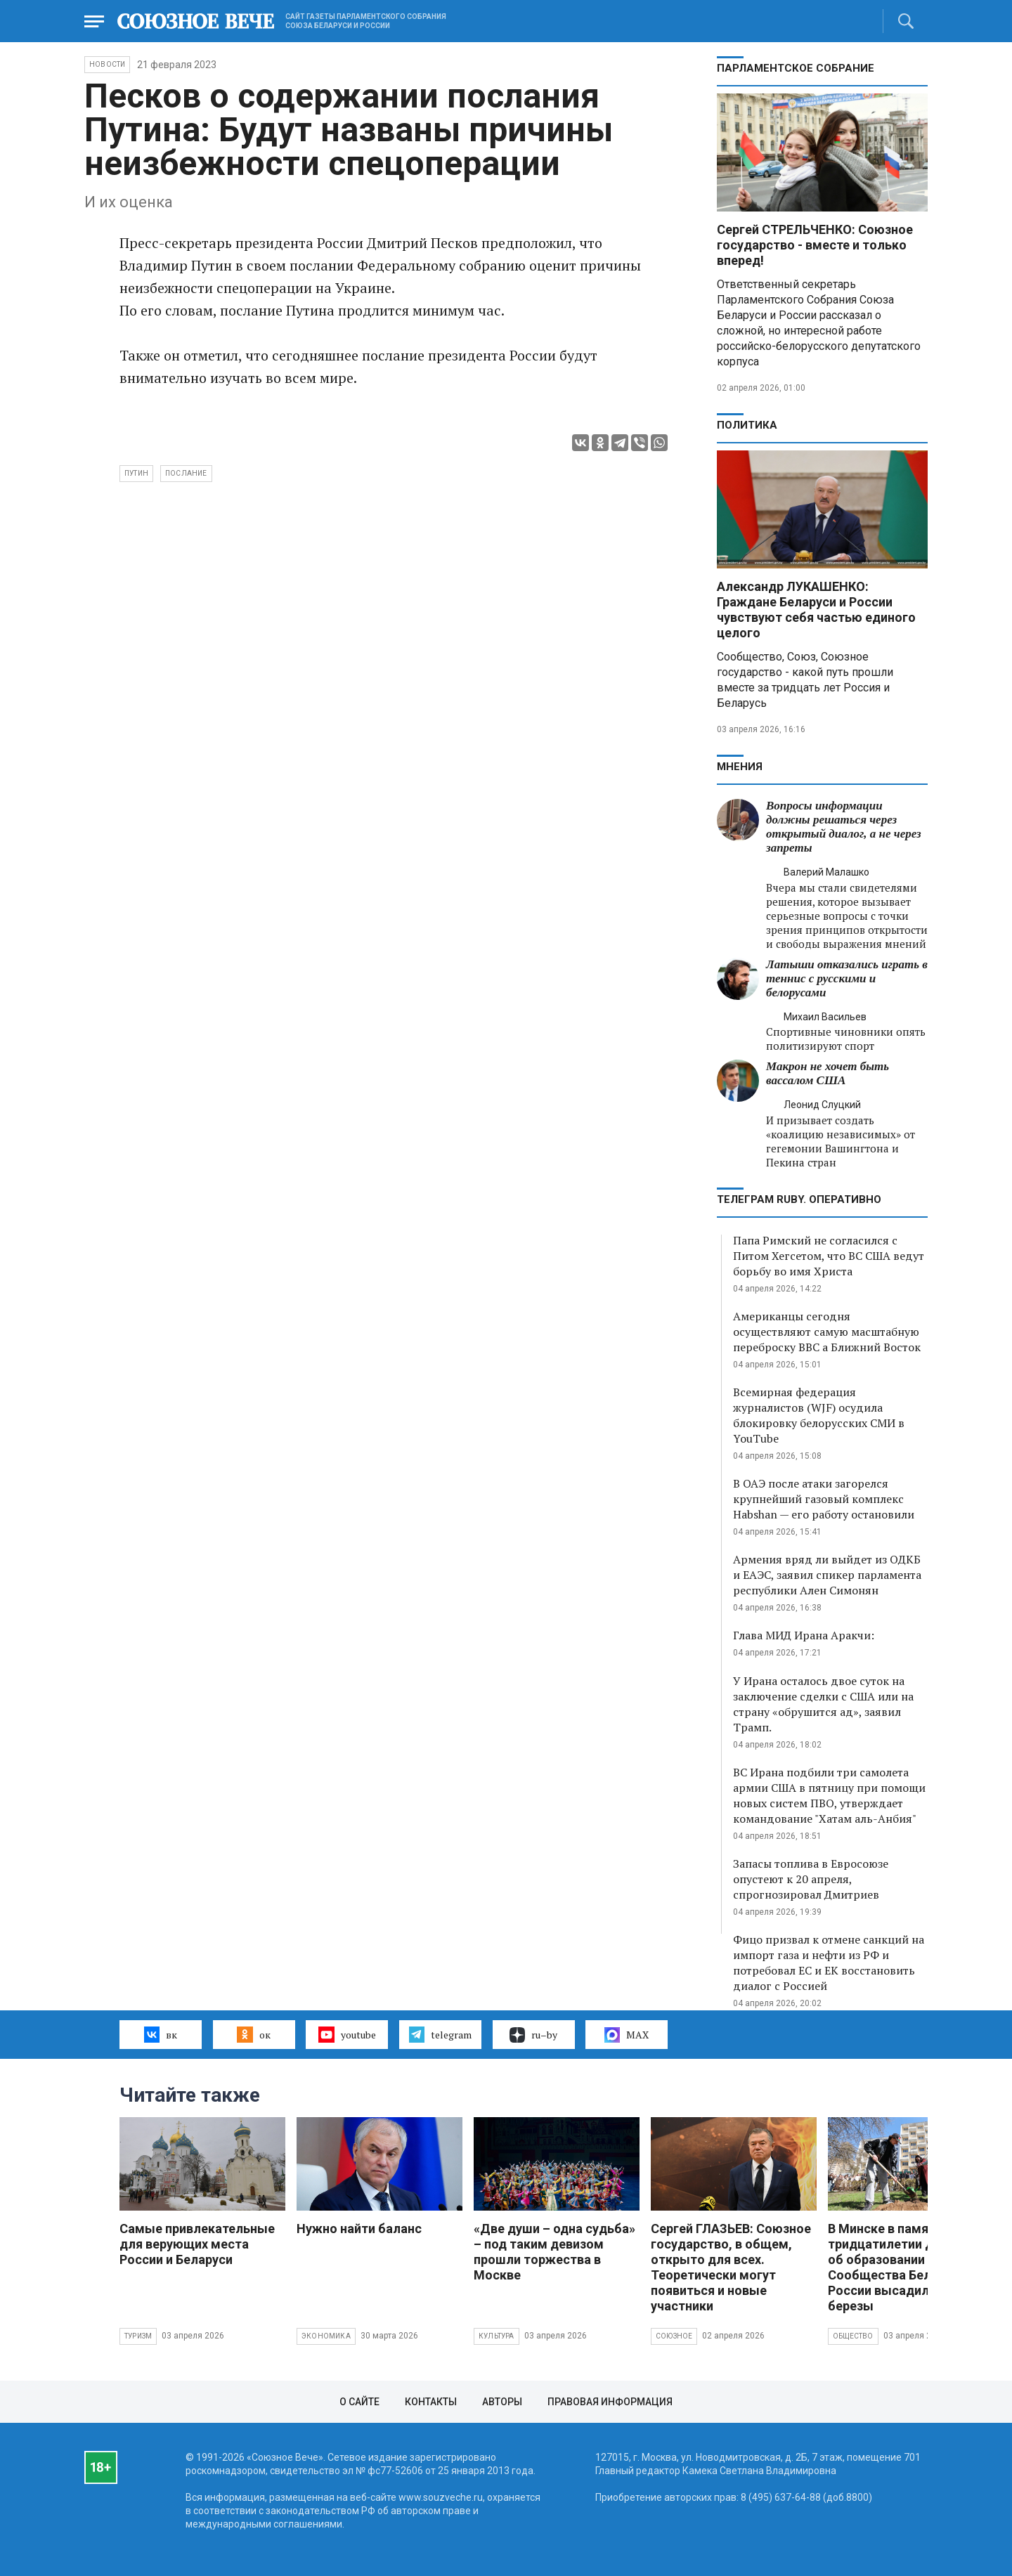 This screenshot has width=1012, height=2576. Describe the element at coordinates (827, 1331) in the screenshot. I see `Американцы сегодня осуществляют самую масштабную переброску ВВС а Ближний Восток` at that location.